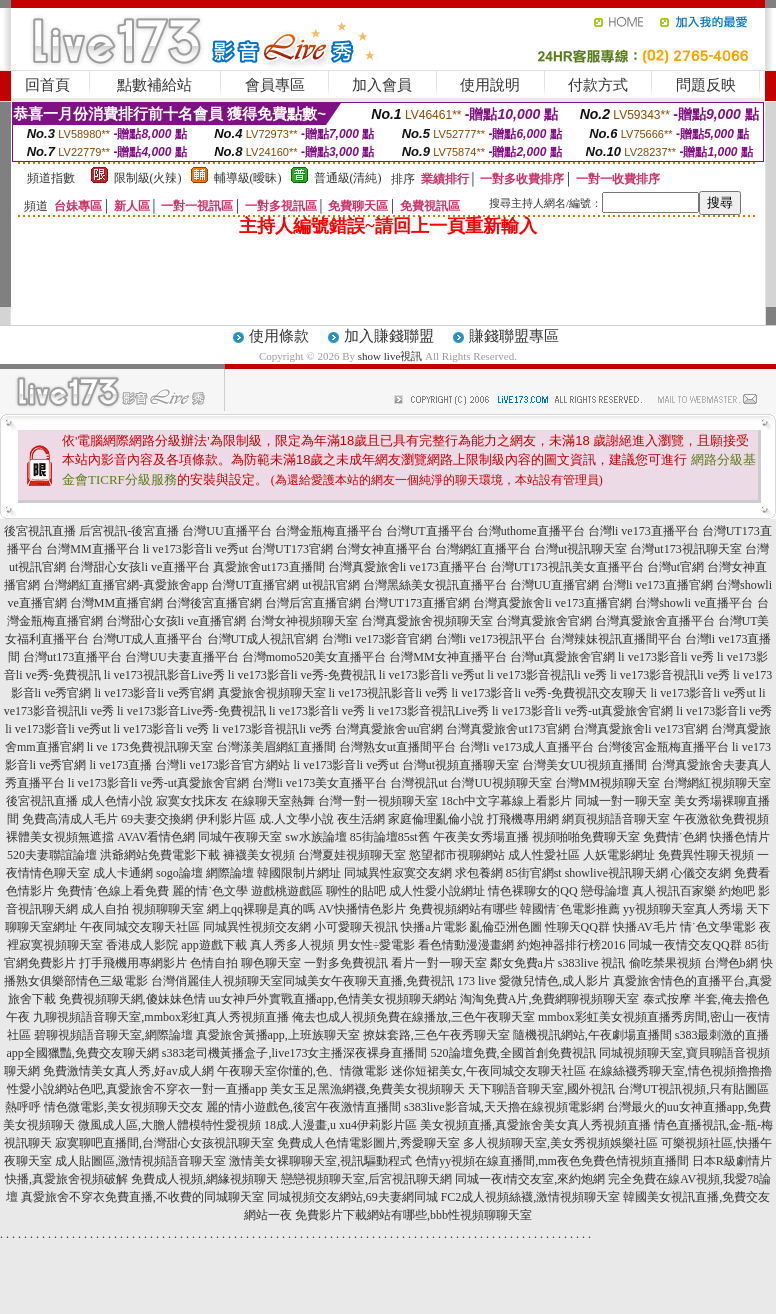  I want to click on 寂寞女找床友, so click(192, 801).